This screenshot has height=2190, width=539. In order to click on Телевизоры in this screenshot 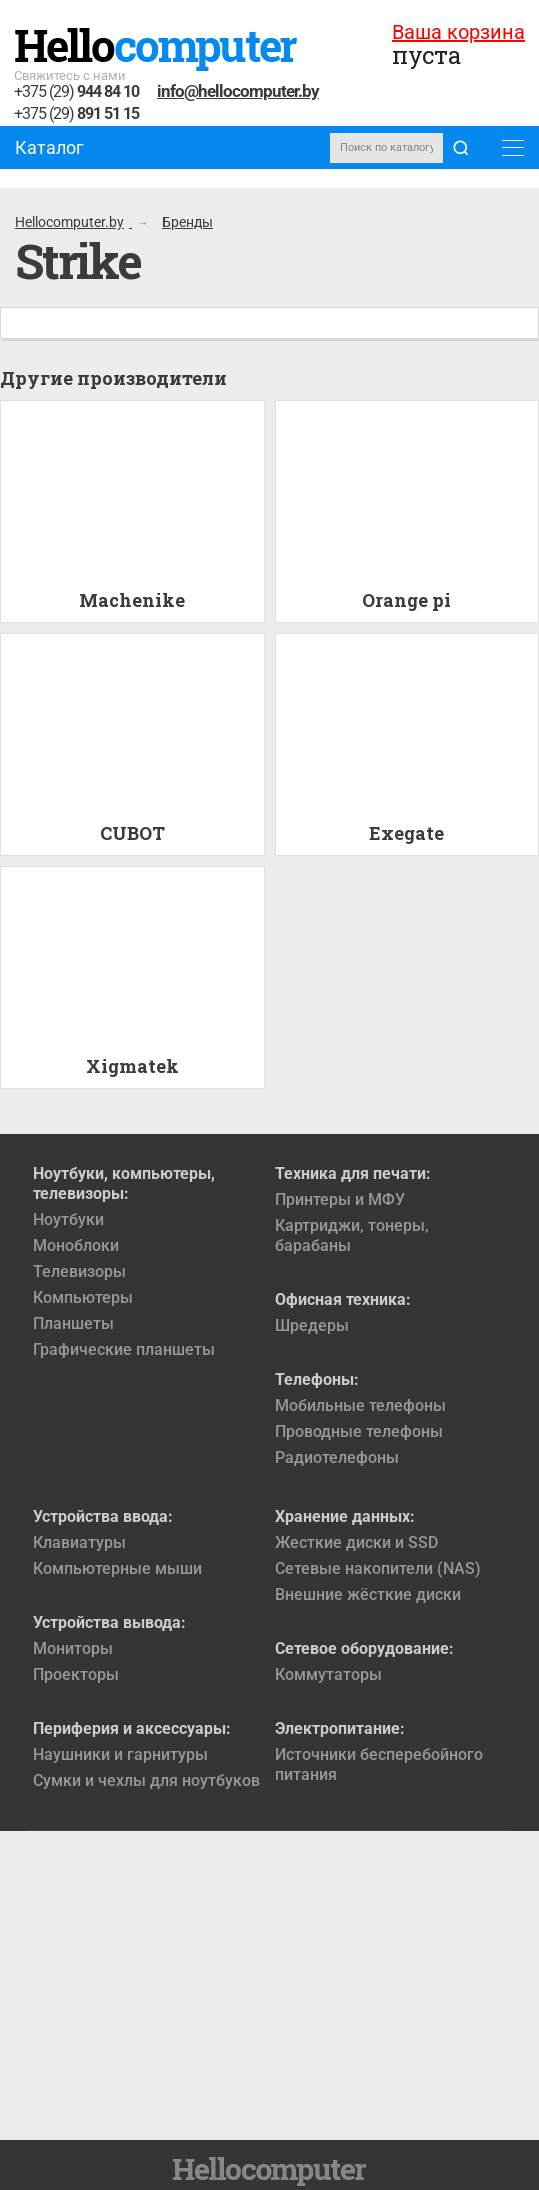, I will do `click(79, 1271)`.